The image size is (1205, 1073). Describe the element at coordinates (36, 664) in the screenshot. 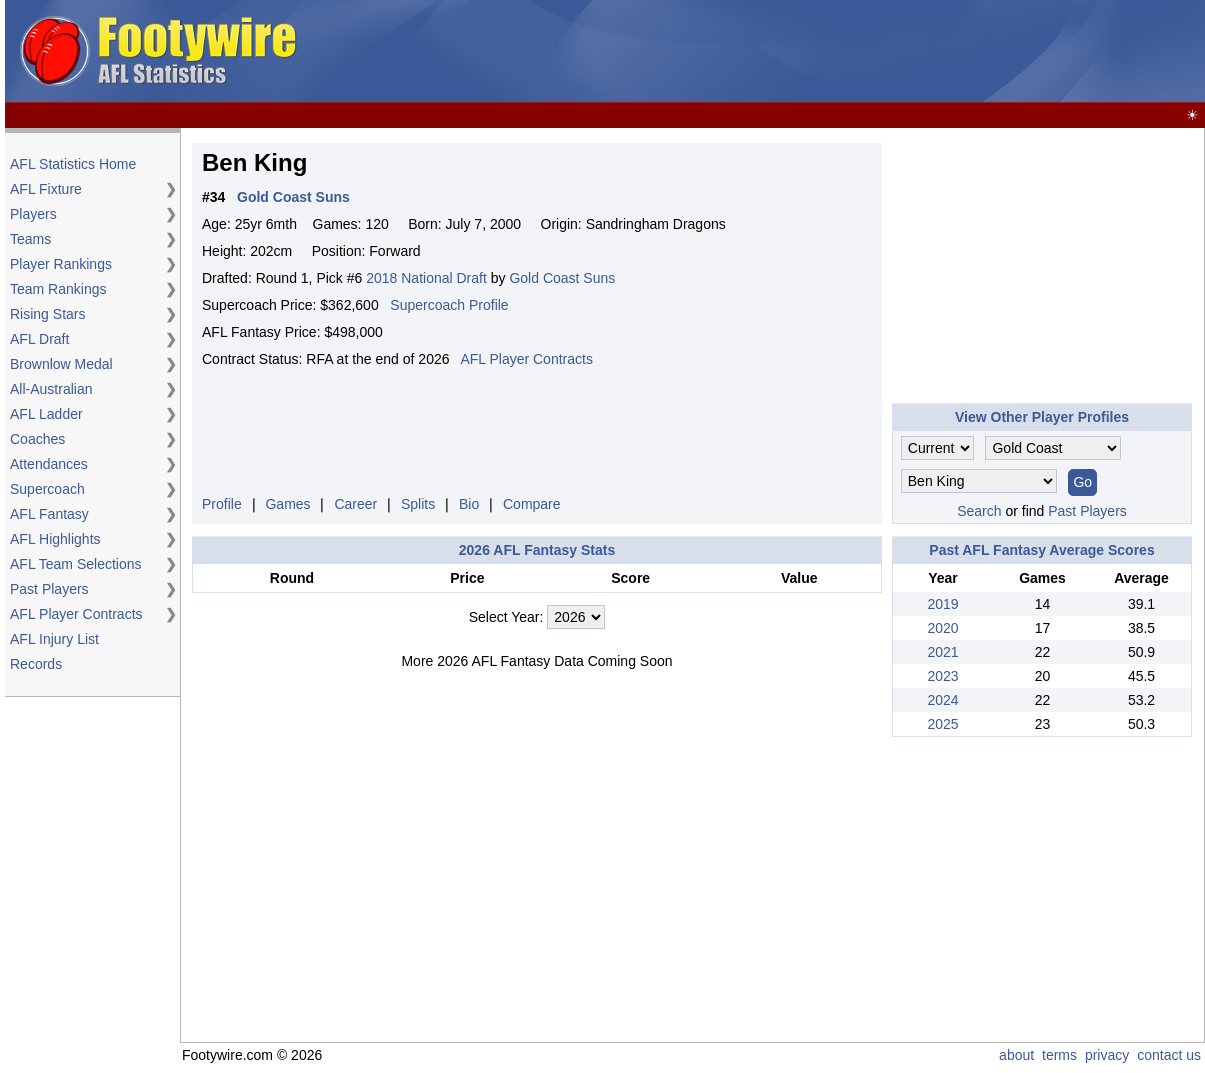

I see `Records` at that location.